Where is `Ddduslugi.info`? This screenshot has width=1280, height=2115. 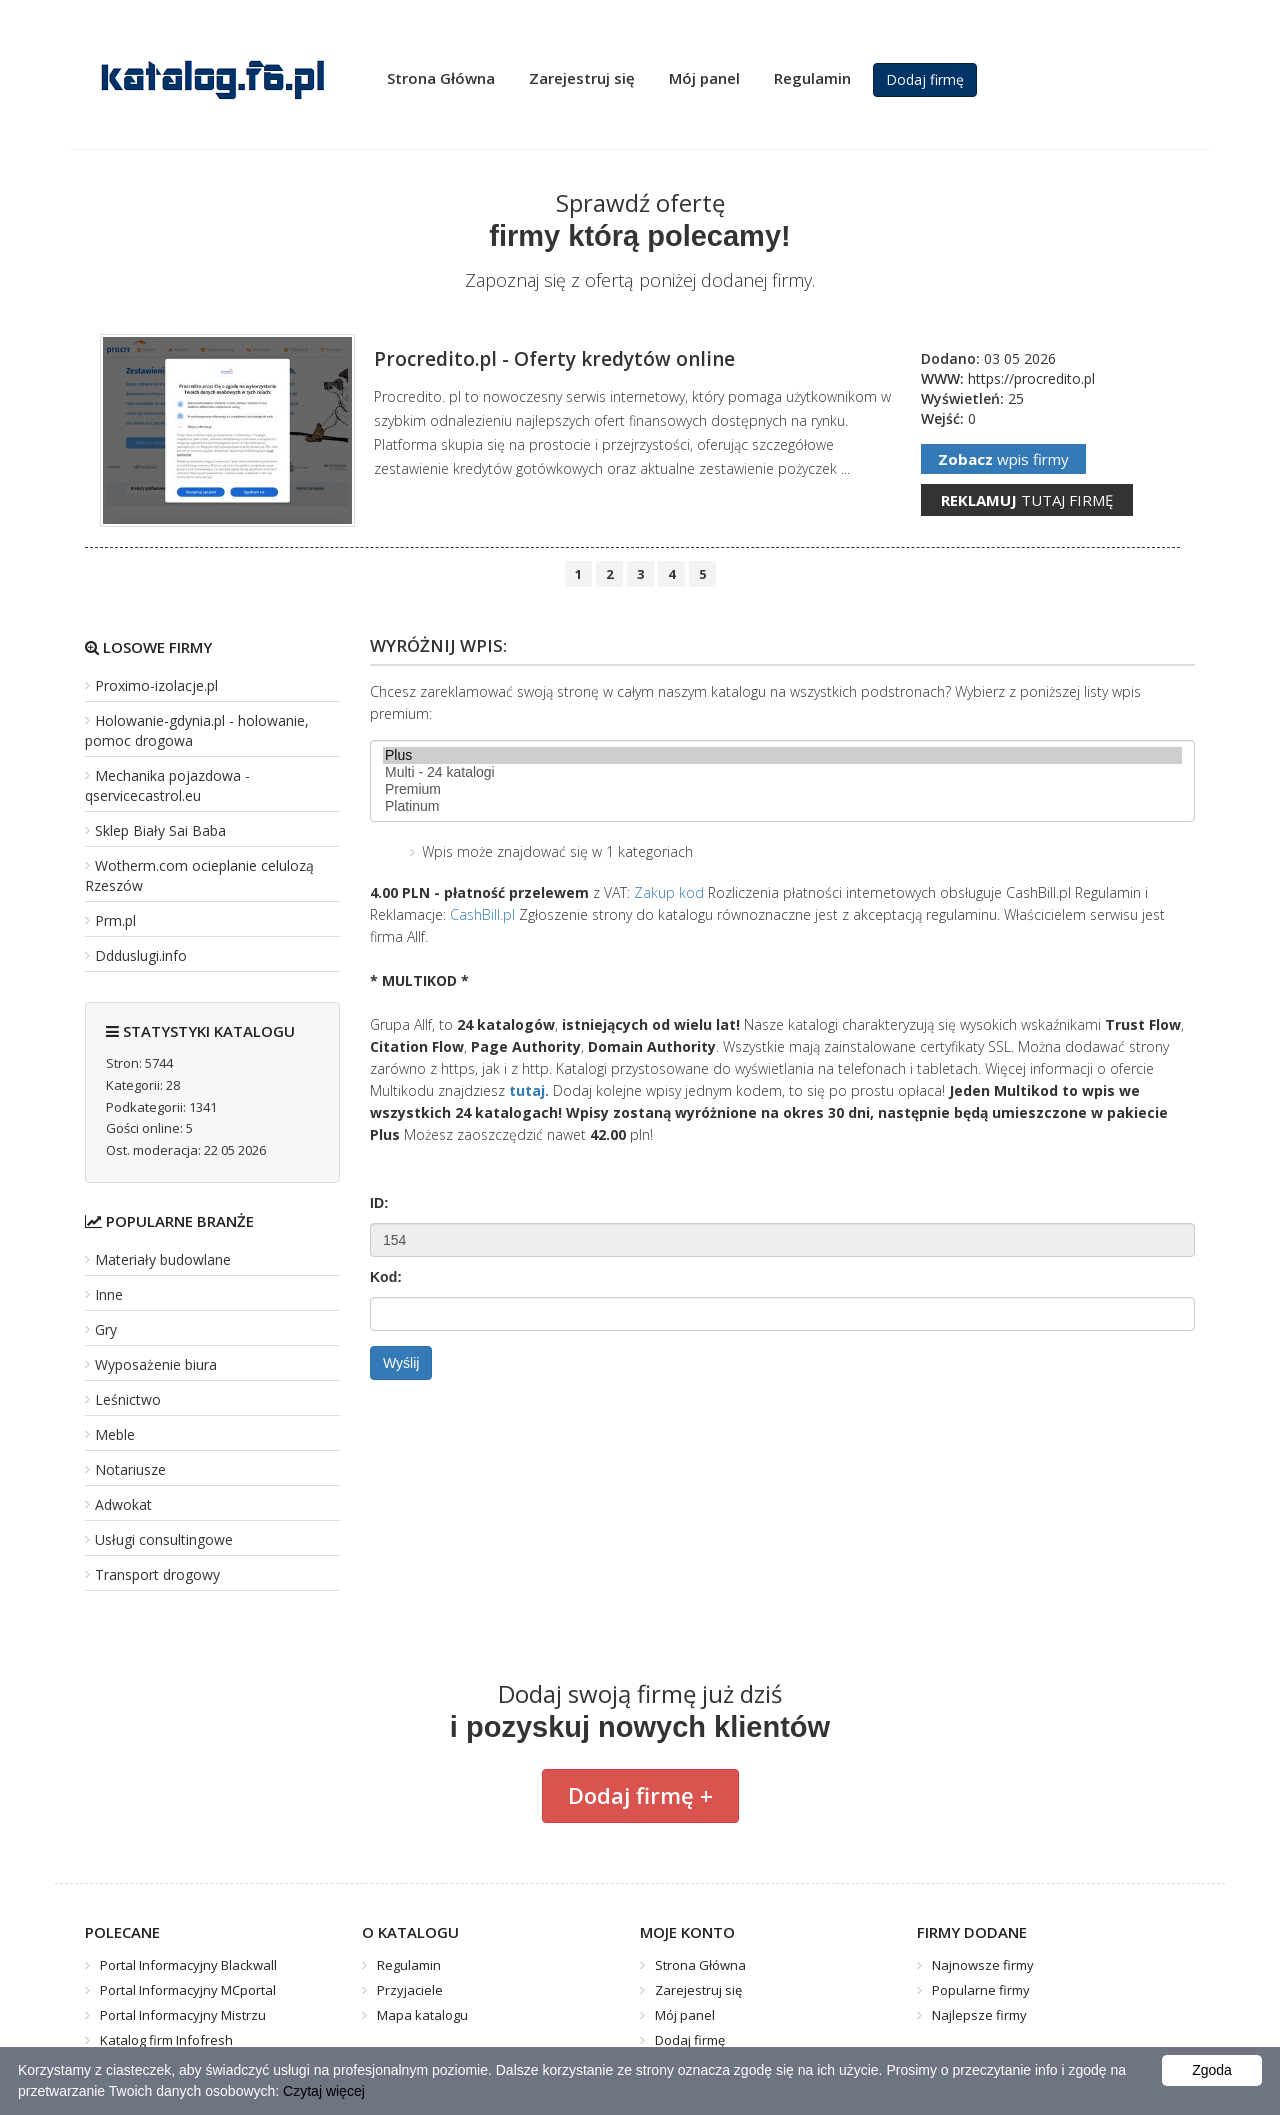
Ddduslugi.info is located at coordinates (141, 955).